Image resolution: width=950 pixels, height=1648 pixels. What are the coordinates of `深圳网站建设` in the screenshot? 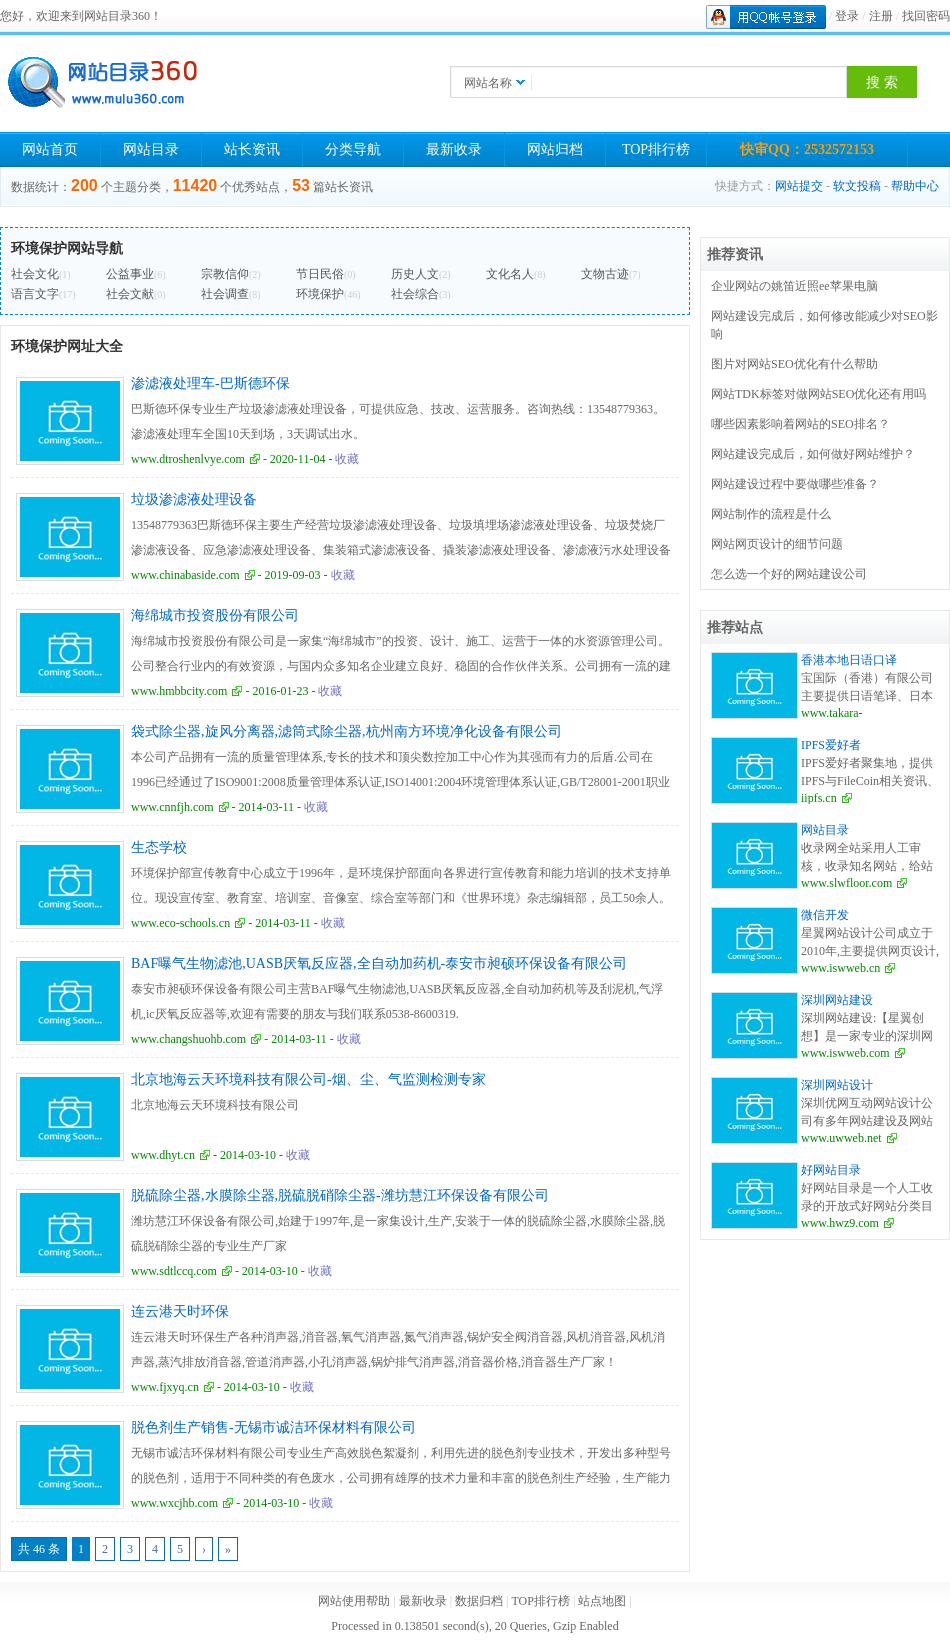 It's located at (837, 1000).